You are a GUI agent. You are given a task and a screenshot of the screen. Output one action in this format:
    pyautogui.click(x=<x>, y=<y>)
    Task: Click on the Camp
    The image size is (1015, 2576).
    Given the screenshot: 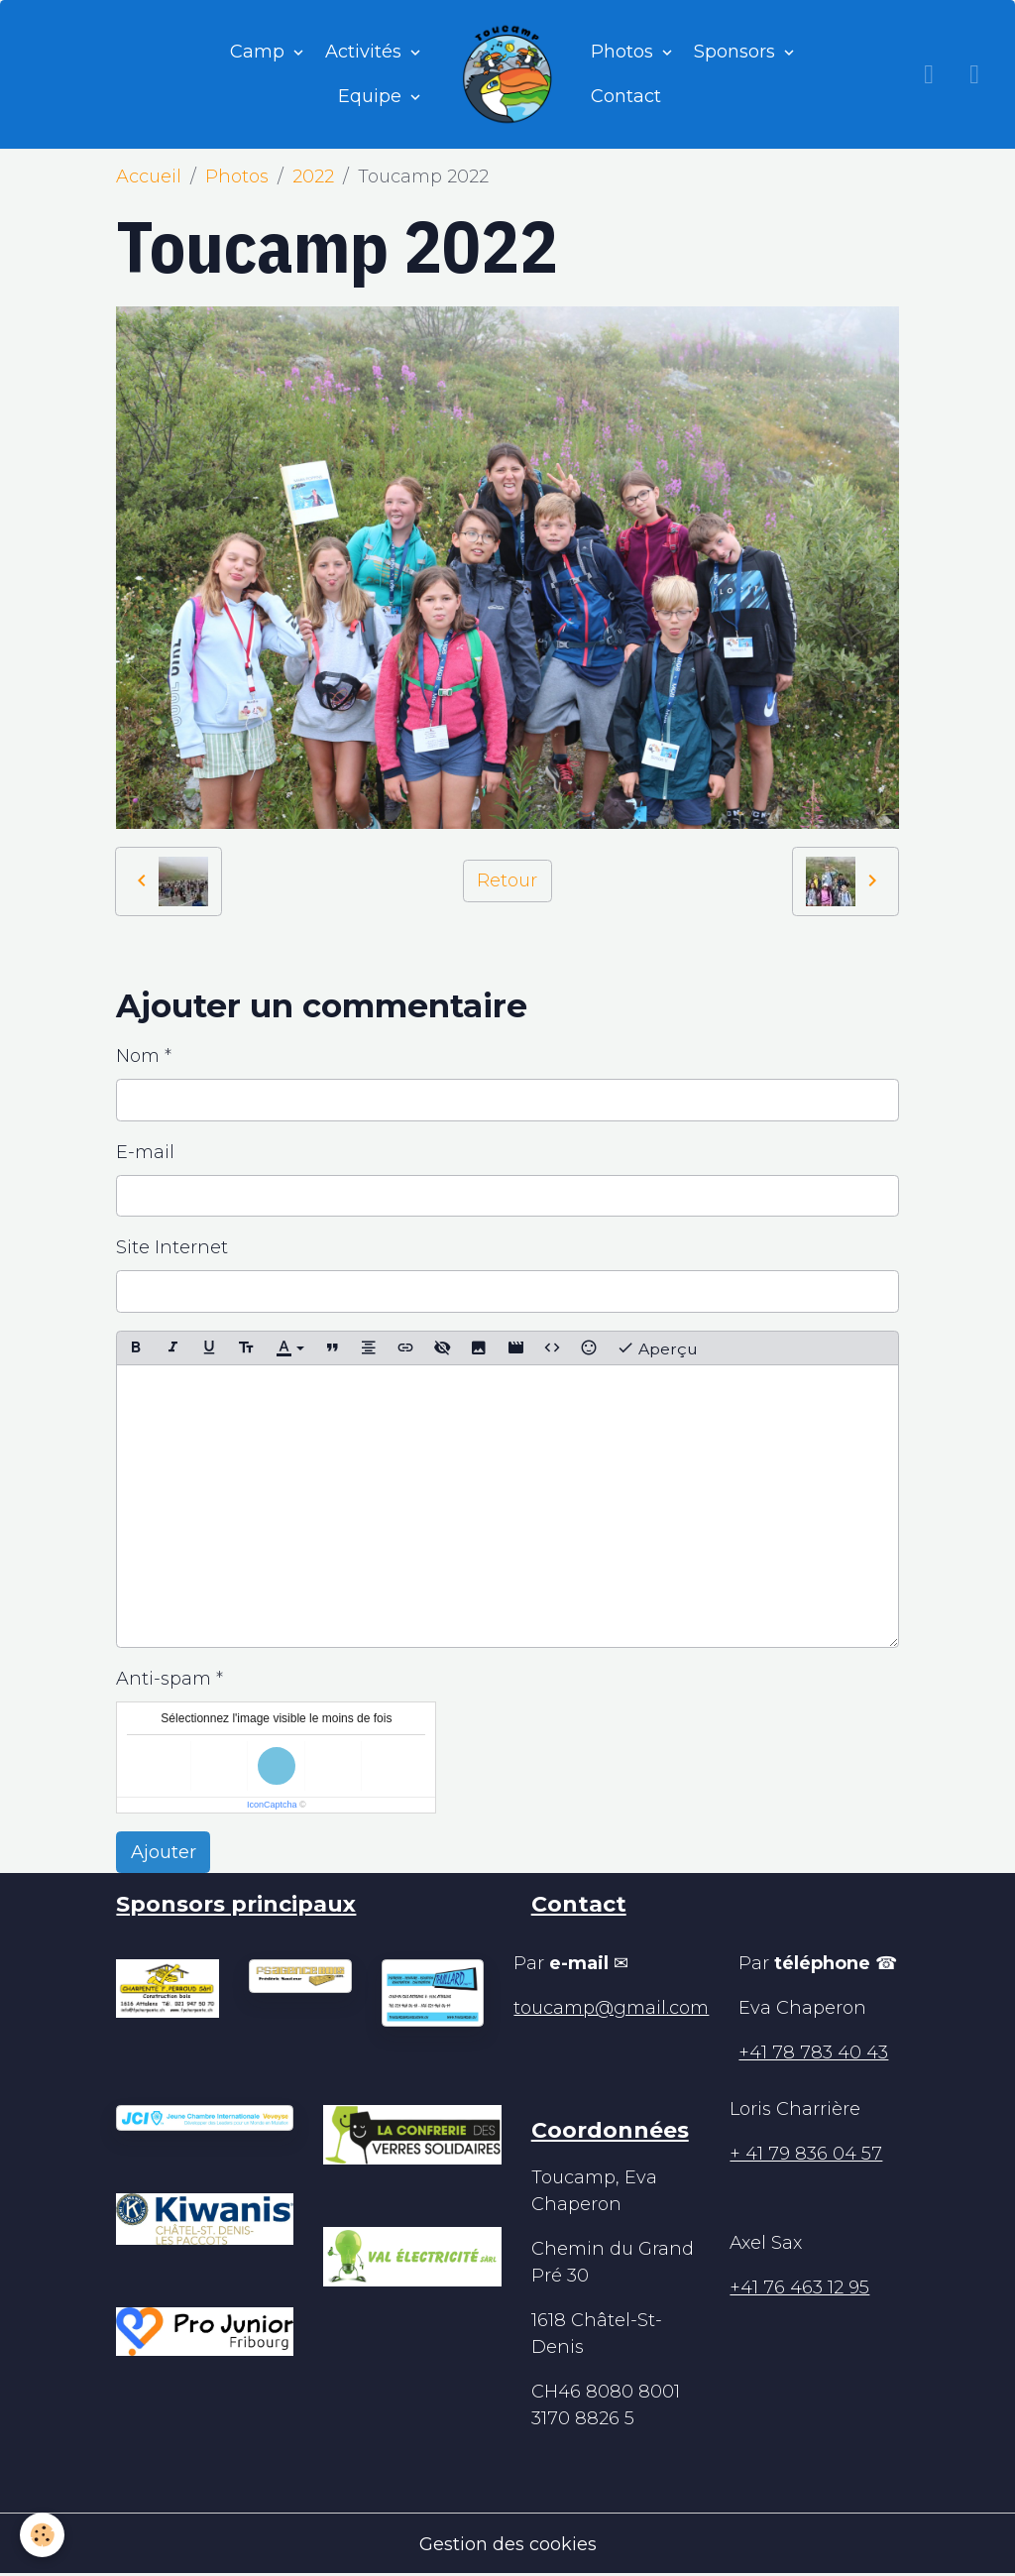 What is the action you would take?
    pyautogui.click(x=259, y=51)
    